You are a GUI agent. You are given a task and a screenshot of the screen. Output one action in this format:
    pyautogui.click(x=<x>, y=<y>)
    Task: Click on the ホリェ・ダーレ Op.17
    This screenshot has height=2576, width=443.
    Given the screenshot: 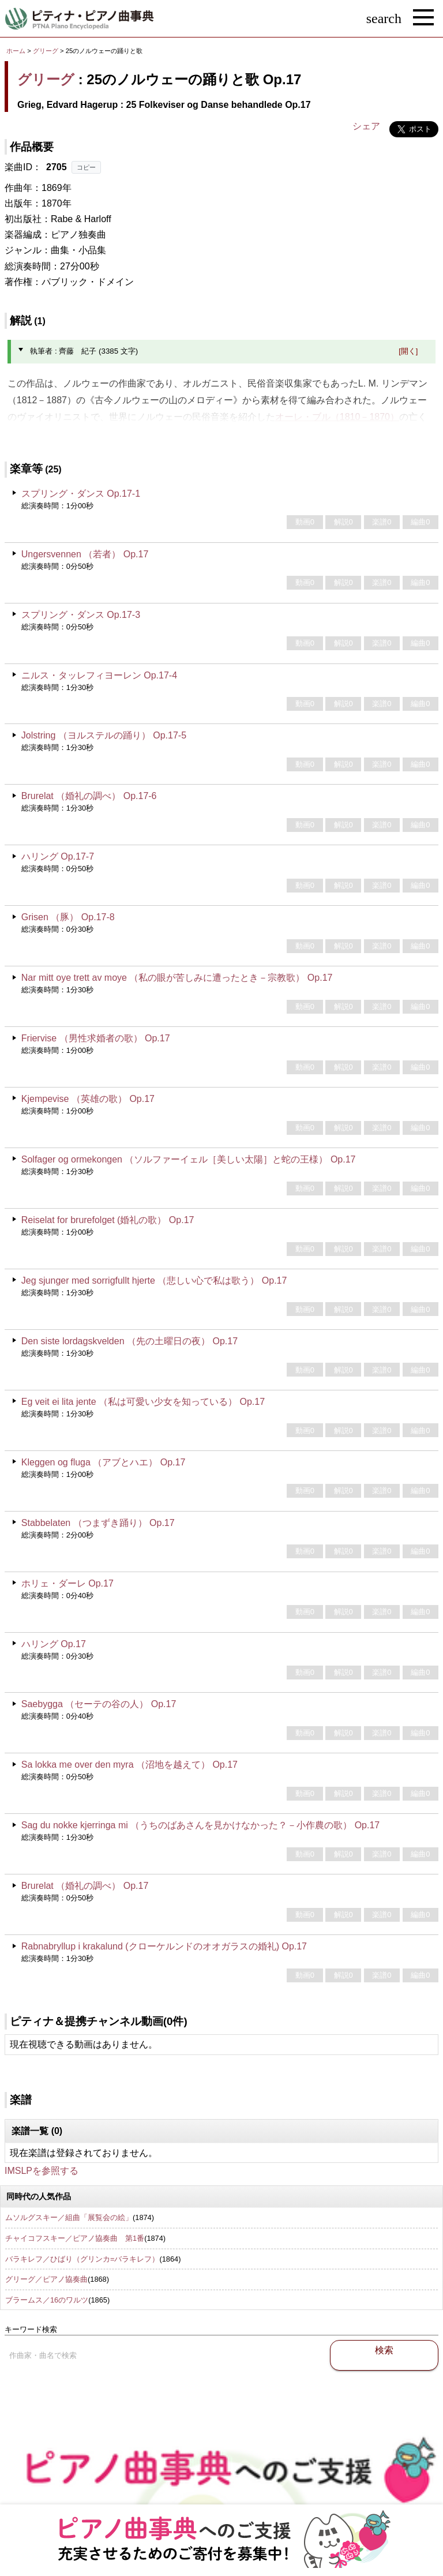 What is the action you would take?
    pyautogui.click(x=67, y=1583)
    